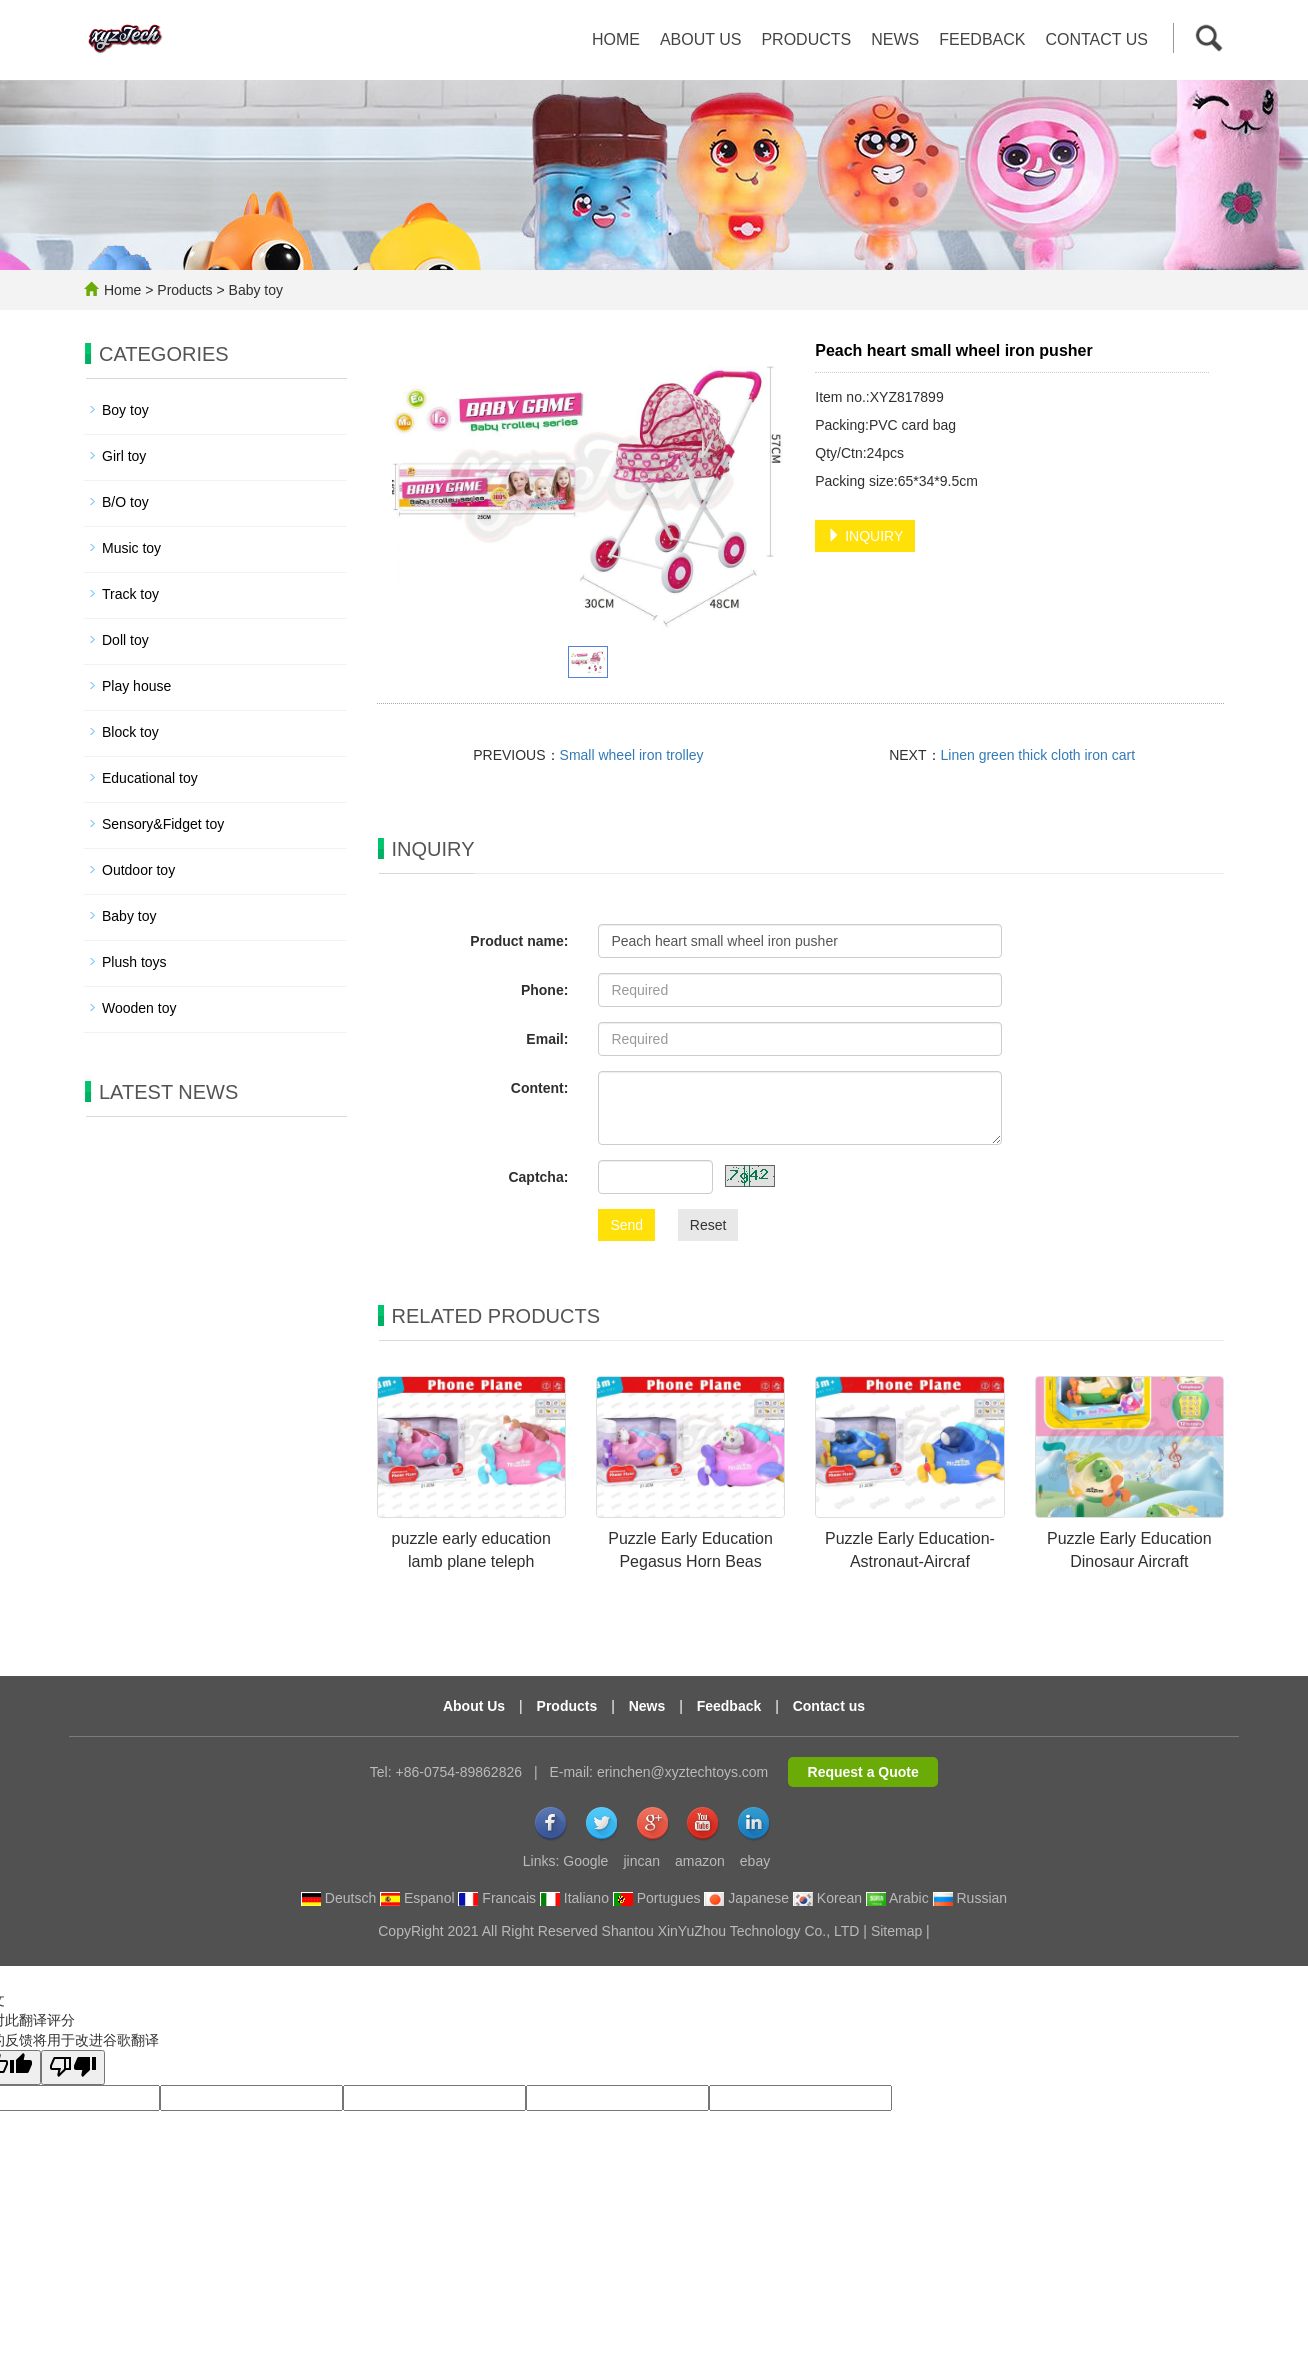 Image resolution: width=1308 pixels, height=2367 pixels. What do you see at coordinates (254, 290) in the screenshot?
I see `Baby toy` at bounding box center [254, 290].